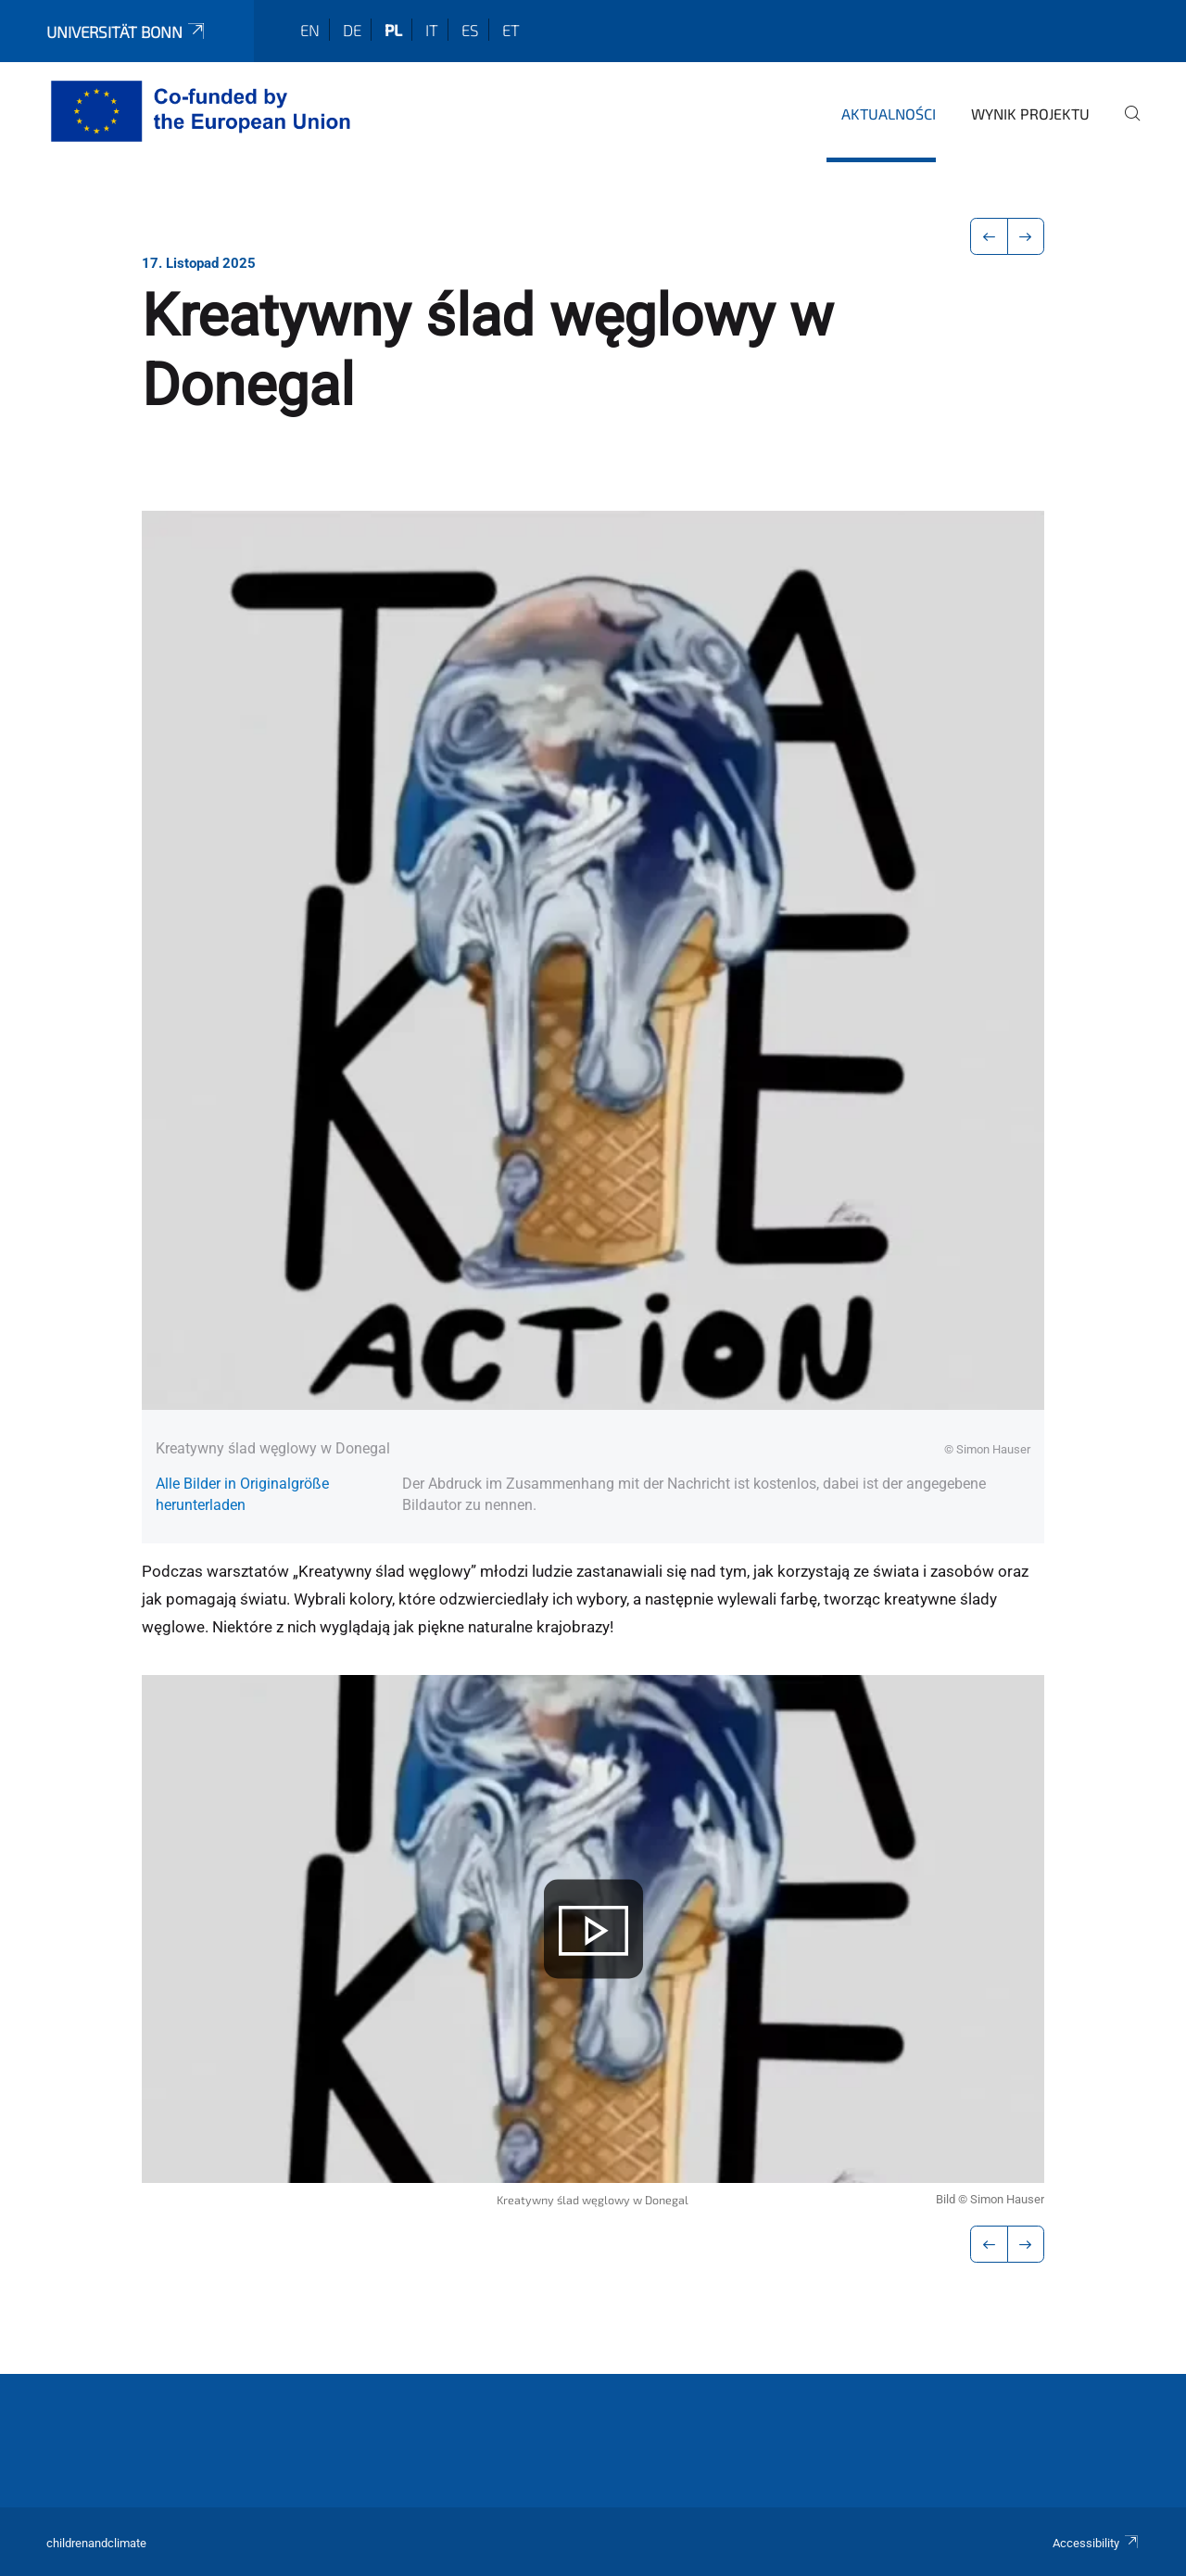  Describe the element at coordinates (511, 29) in the screenshot. I see `et` at that location.